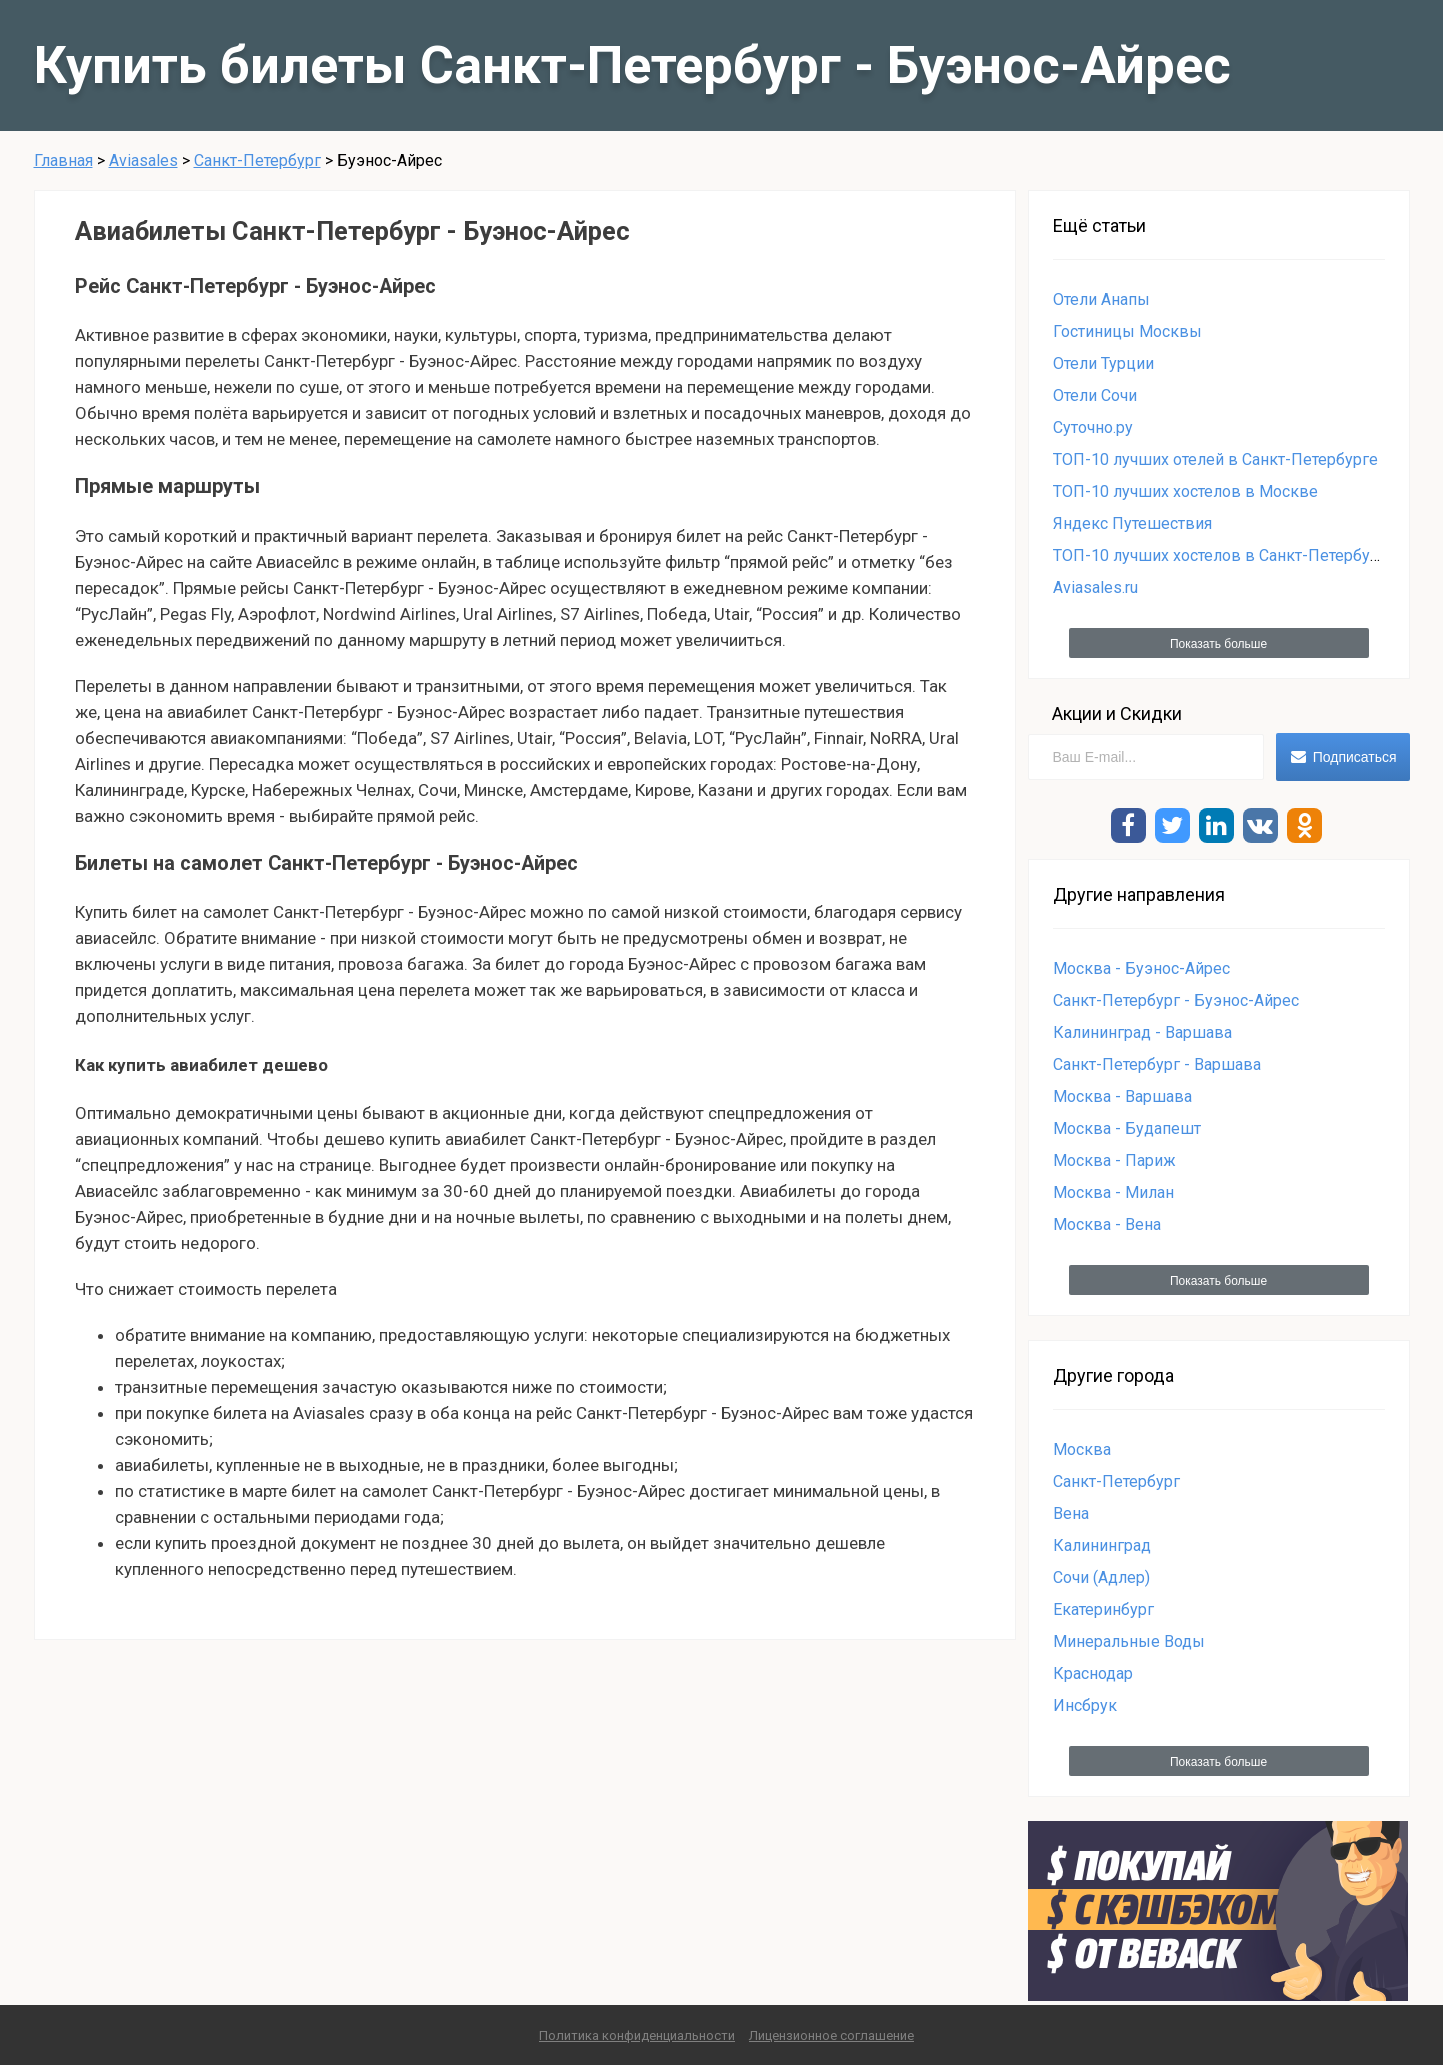 The image size is (1443, 2065). I want to click on Сочи (Адлер), so click(1101, 1577).